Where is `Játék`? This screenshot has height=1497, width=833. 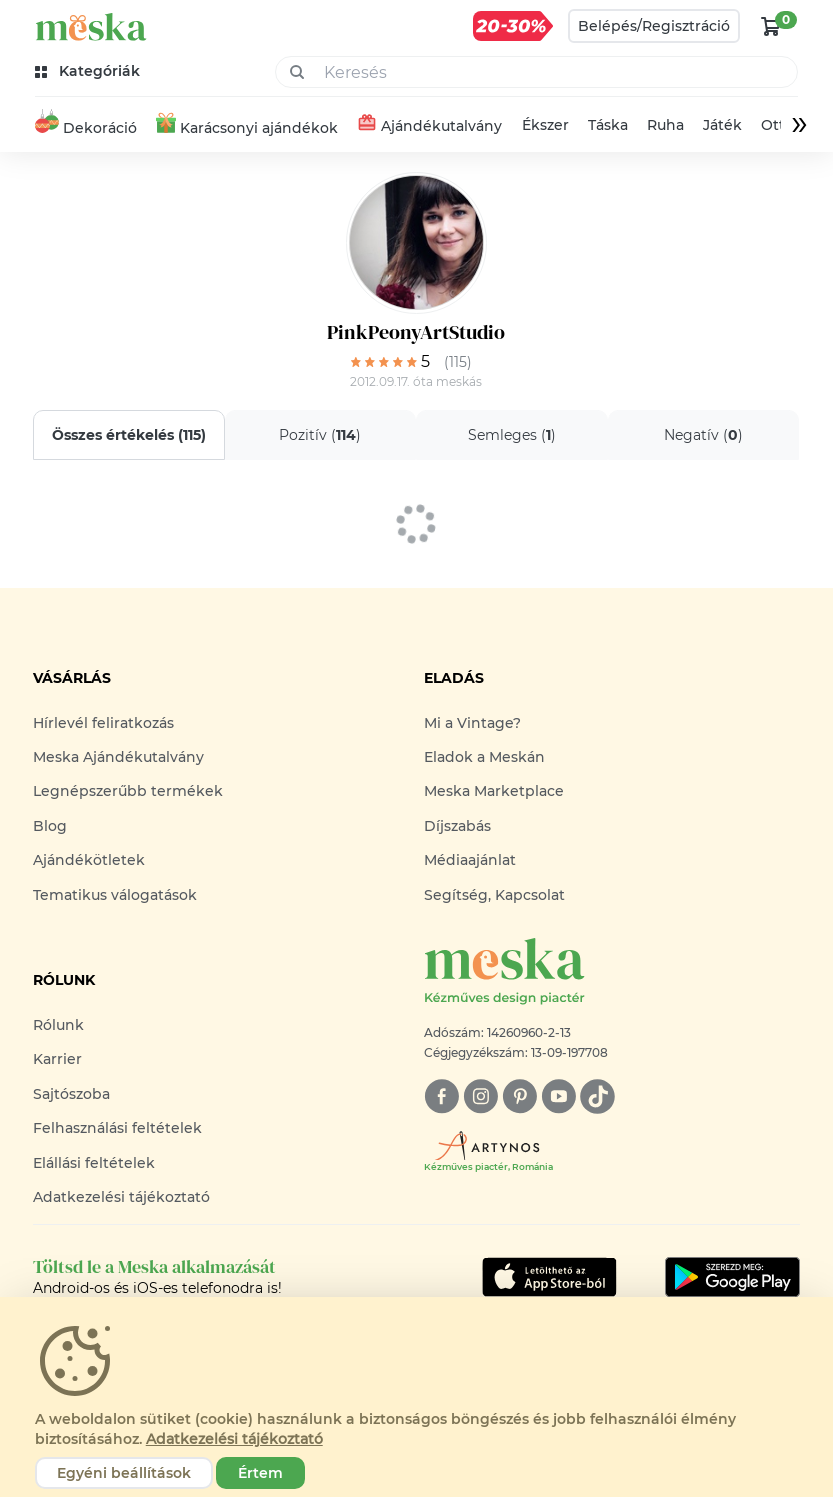 Játék is located at coordinates (722, 125).